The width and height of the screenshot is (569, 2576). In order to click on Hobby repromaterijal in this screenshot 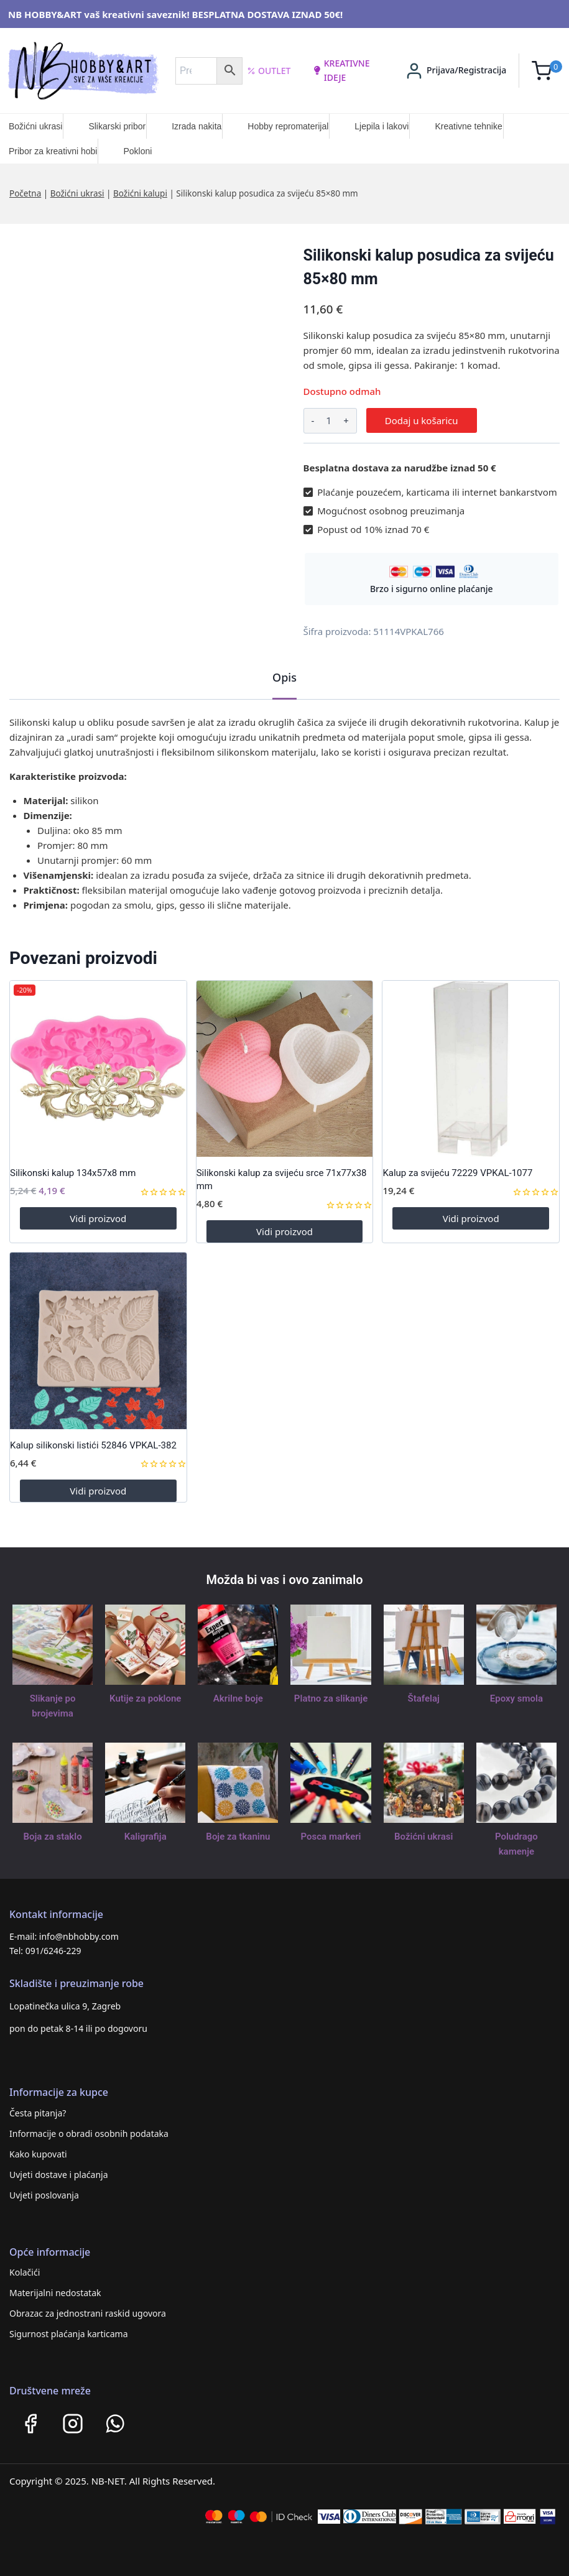, I will do `click(287, 126)`.